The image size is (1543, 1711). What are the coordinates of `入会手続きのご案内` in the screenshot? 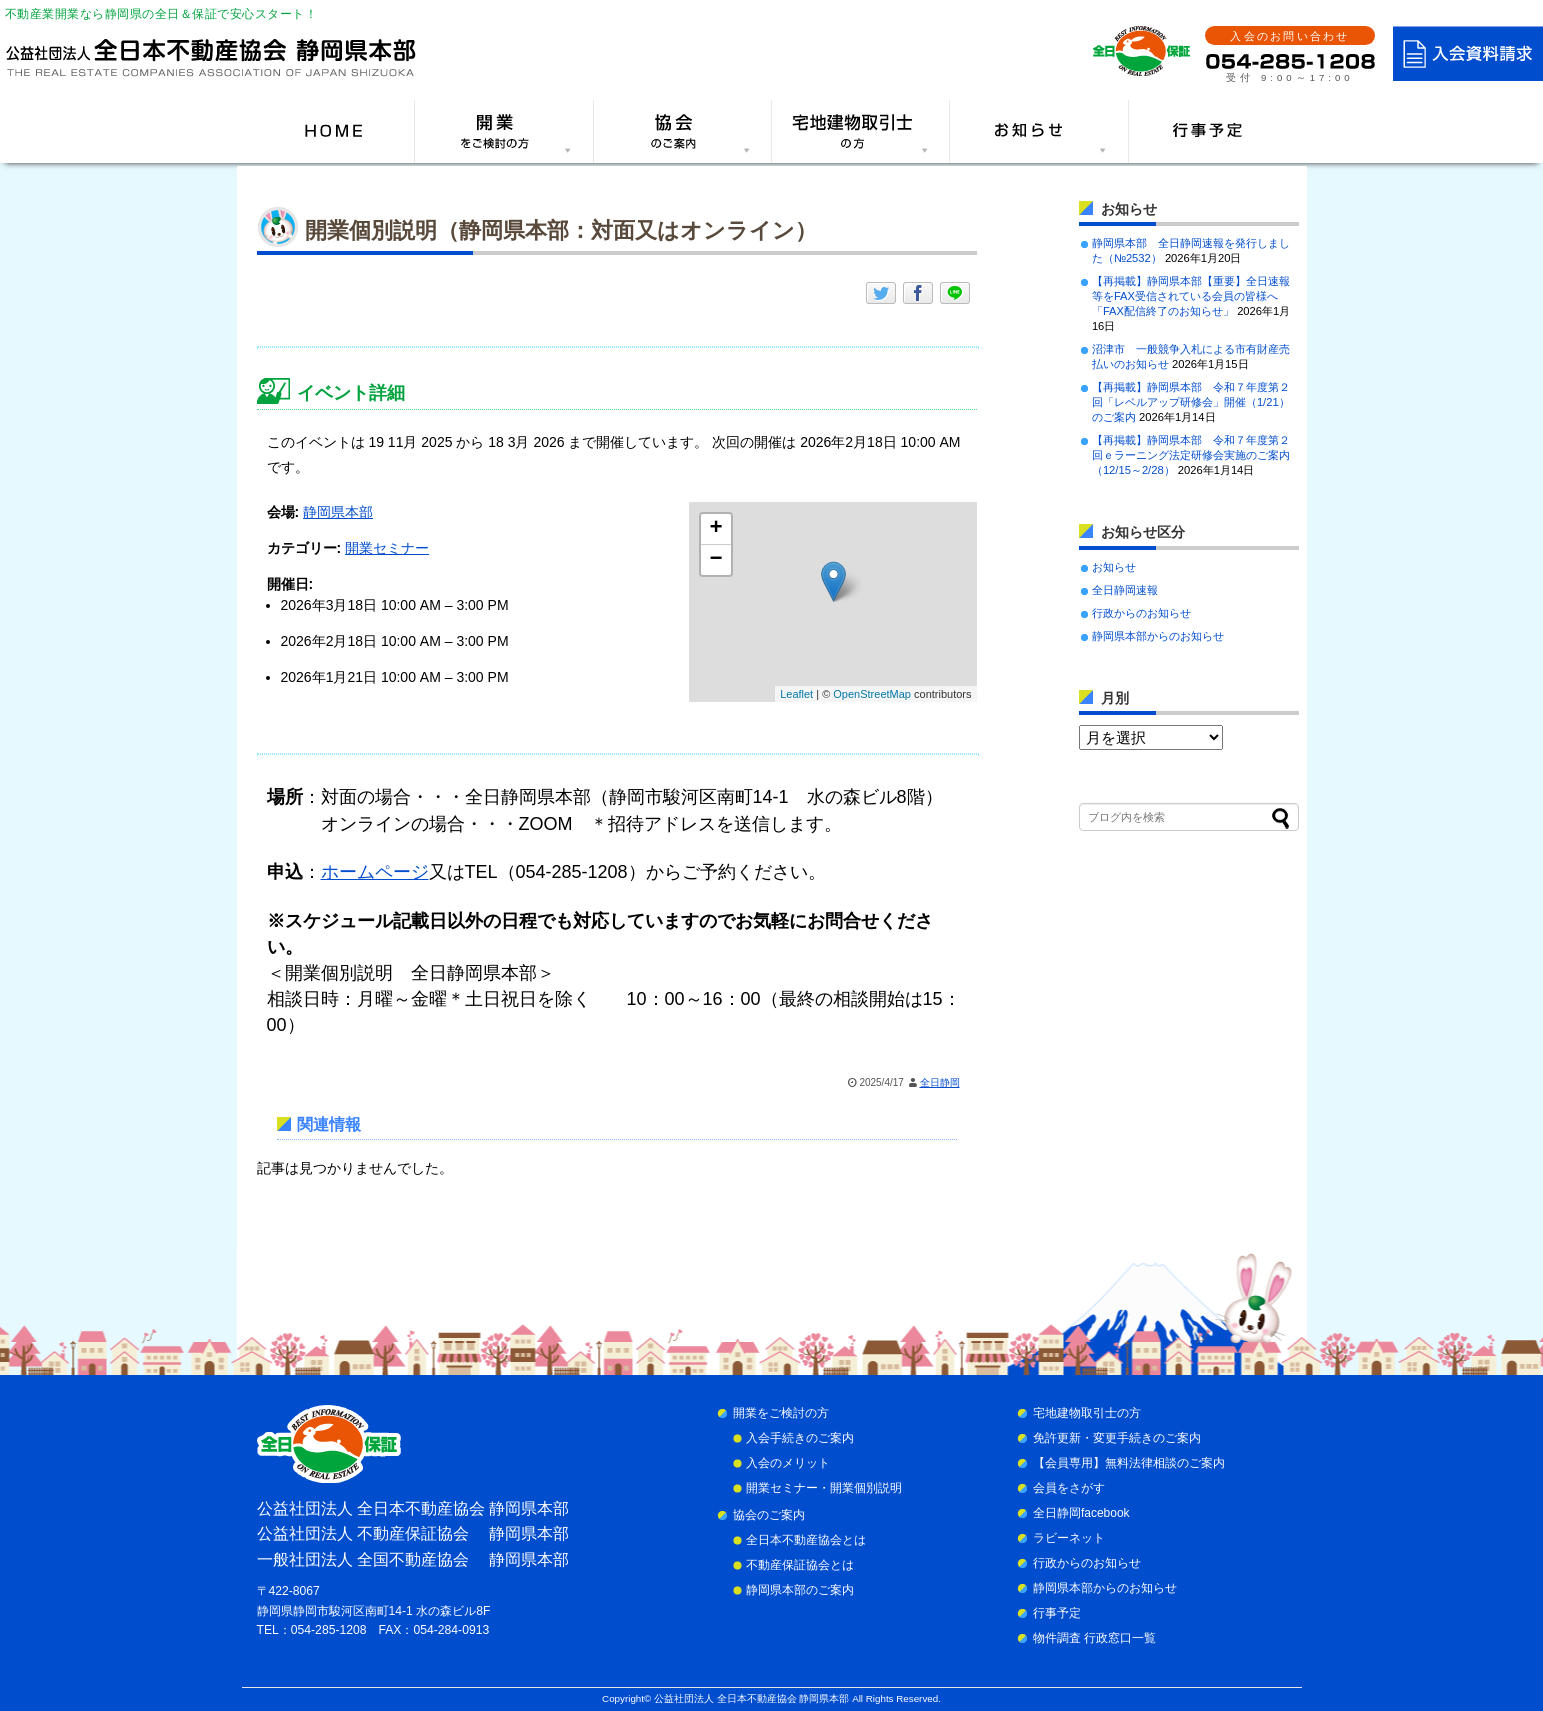 It's located at (800, 1438).